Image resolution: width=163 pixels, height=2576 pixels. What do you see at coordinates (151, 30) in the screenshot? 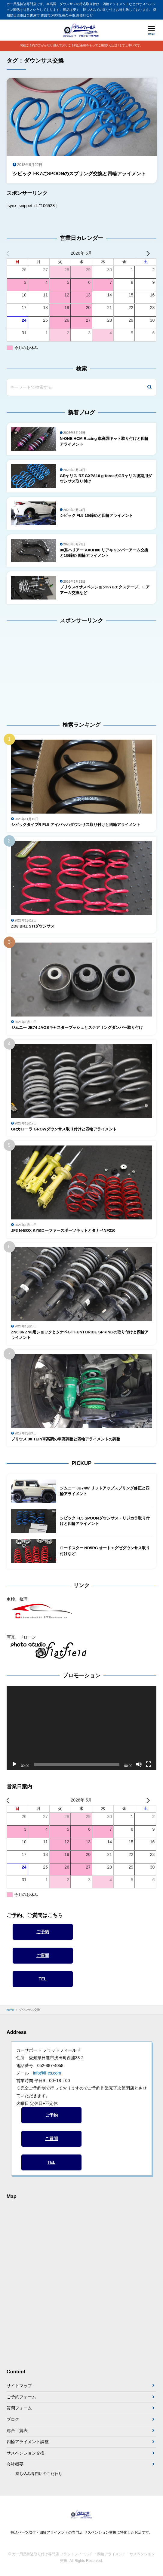
I see `[メニューを開く]` at bounding box center [151, 30].